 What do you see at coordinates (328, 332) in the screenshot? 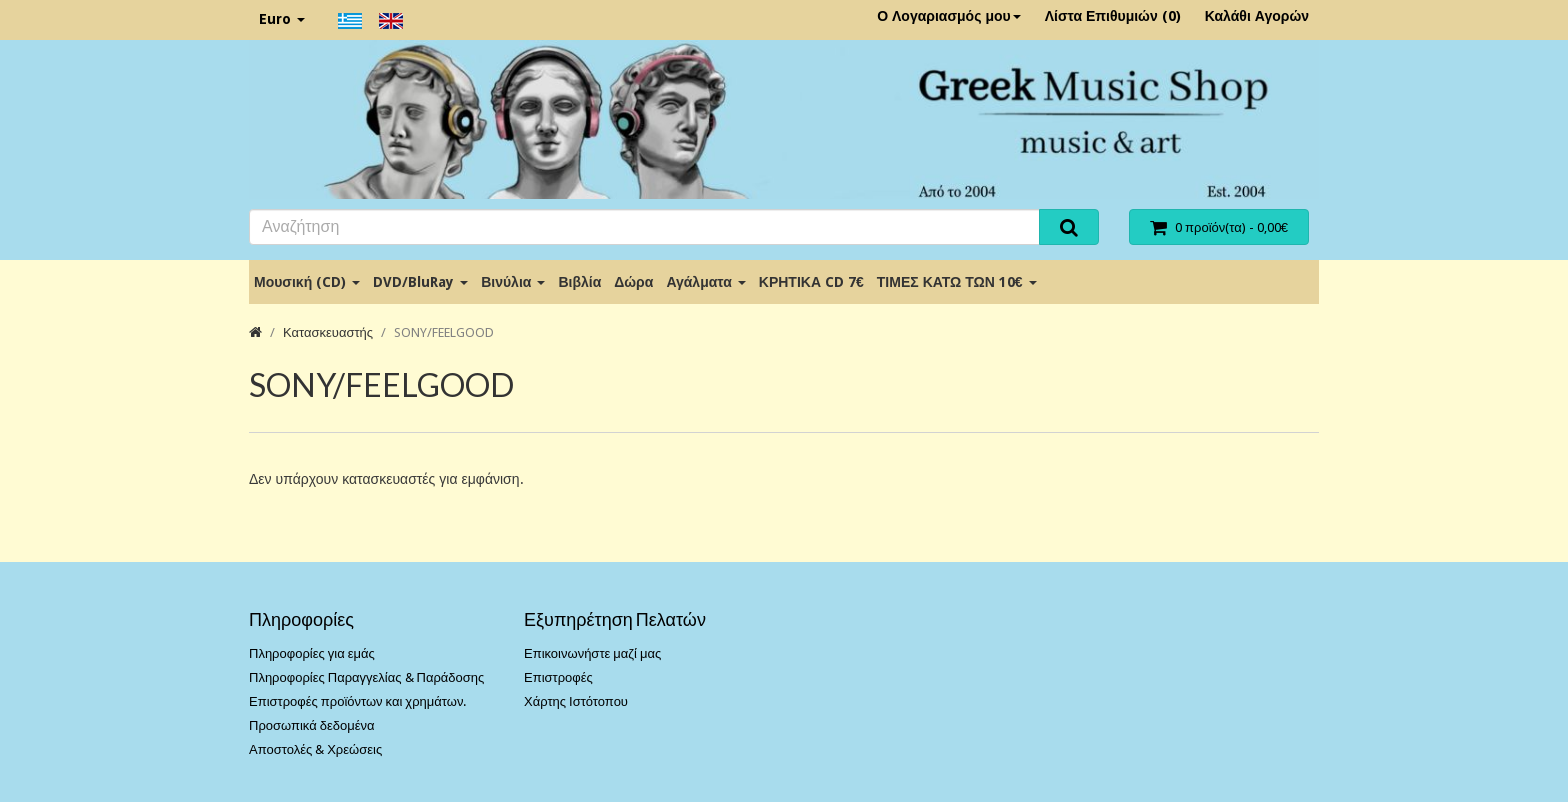
I see `Κατασκευαστής` at bounding box center [328, 332].